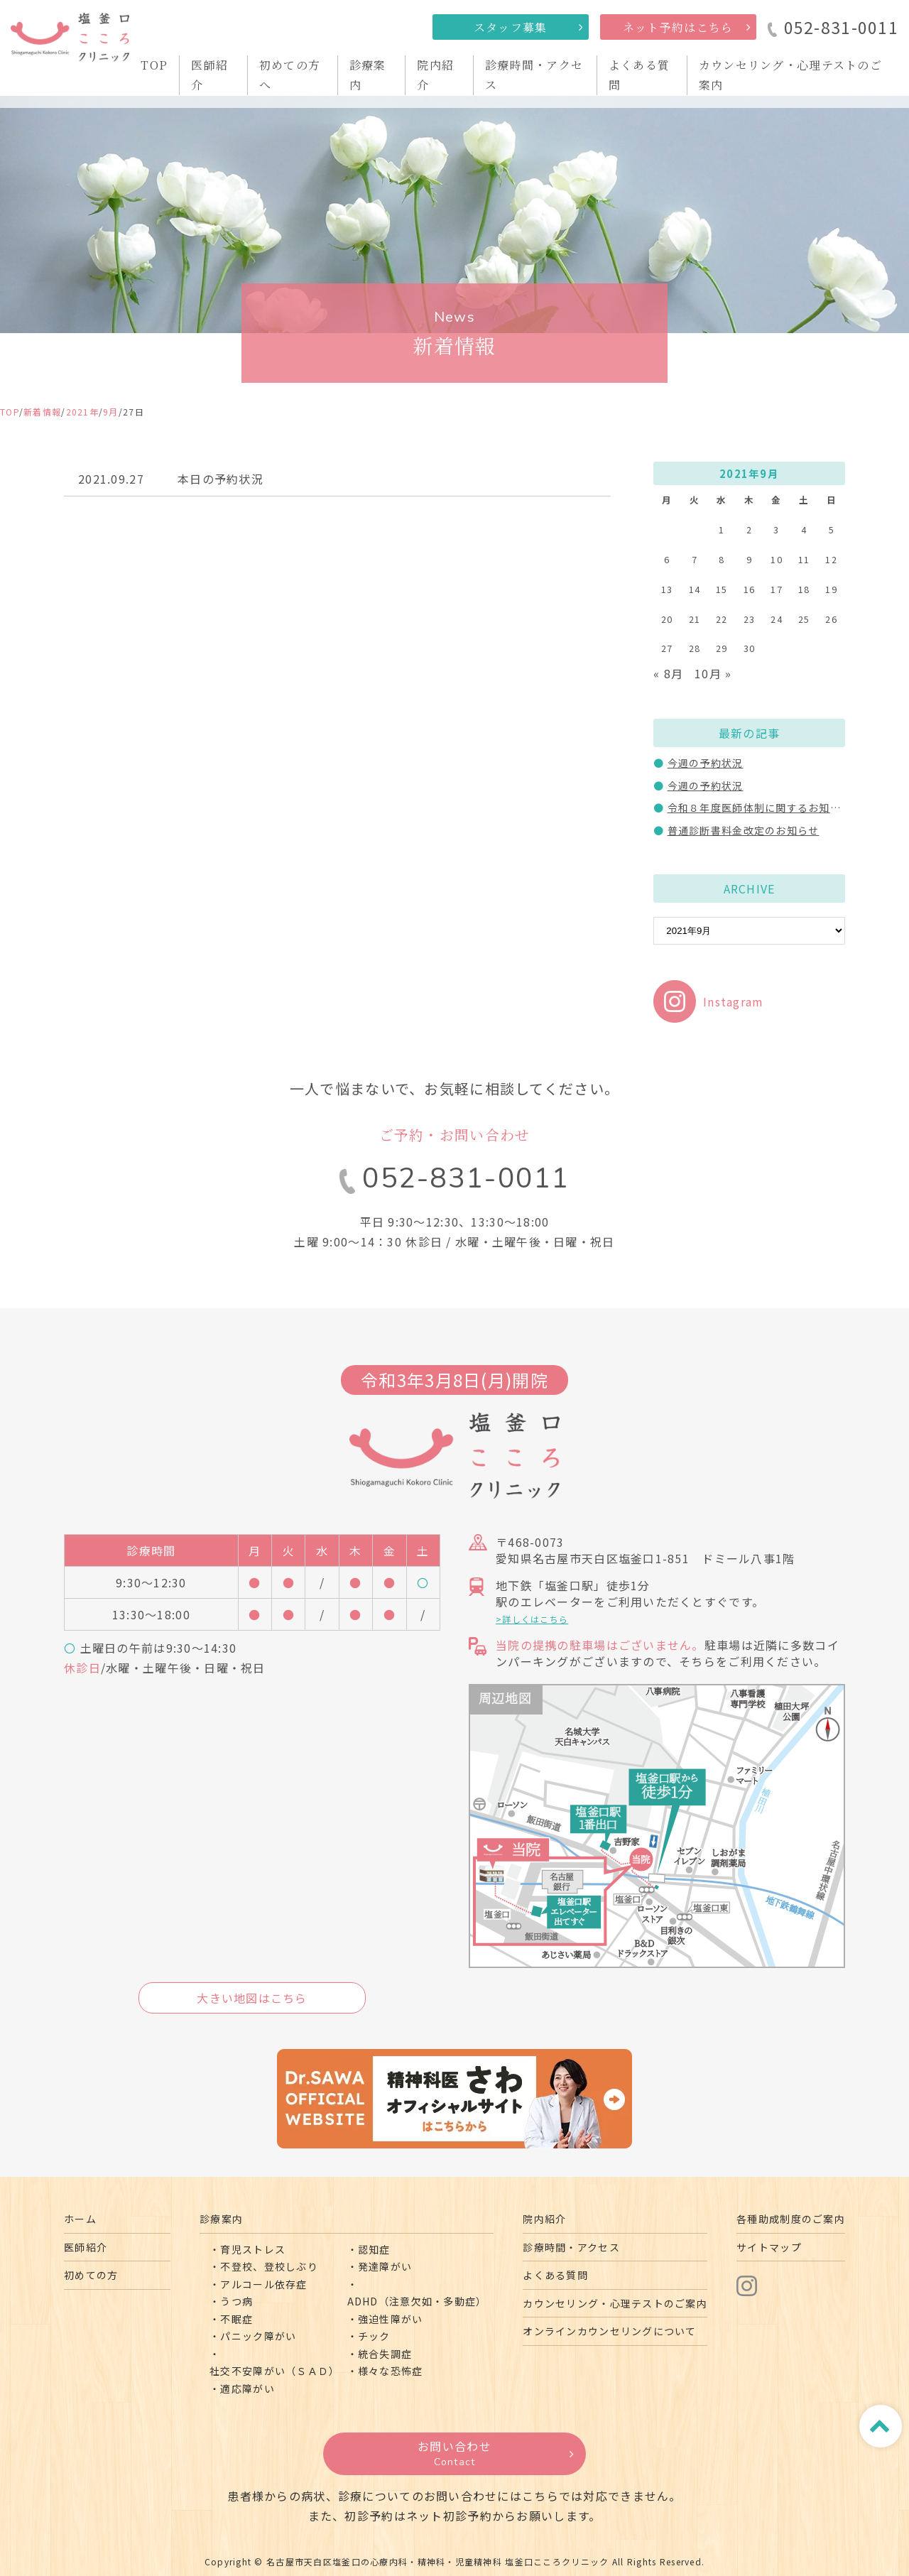 This screenshot has height=2576, width=909. What do you see at coordinates (374, 2249) in the screenshot?
I see `認知症` at bounding box center [374, 2249].